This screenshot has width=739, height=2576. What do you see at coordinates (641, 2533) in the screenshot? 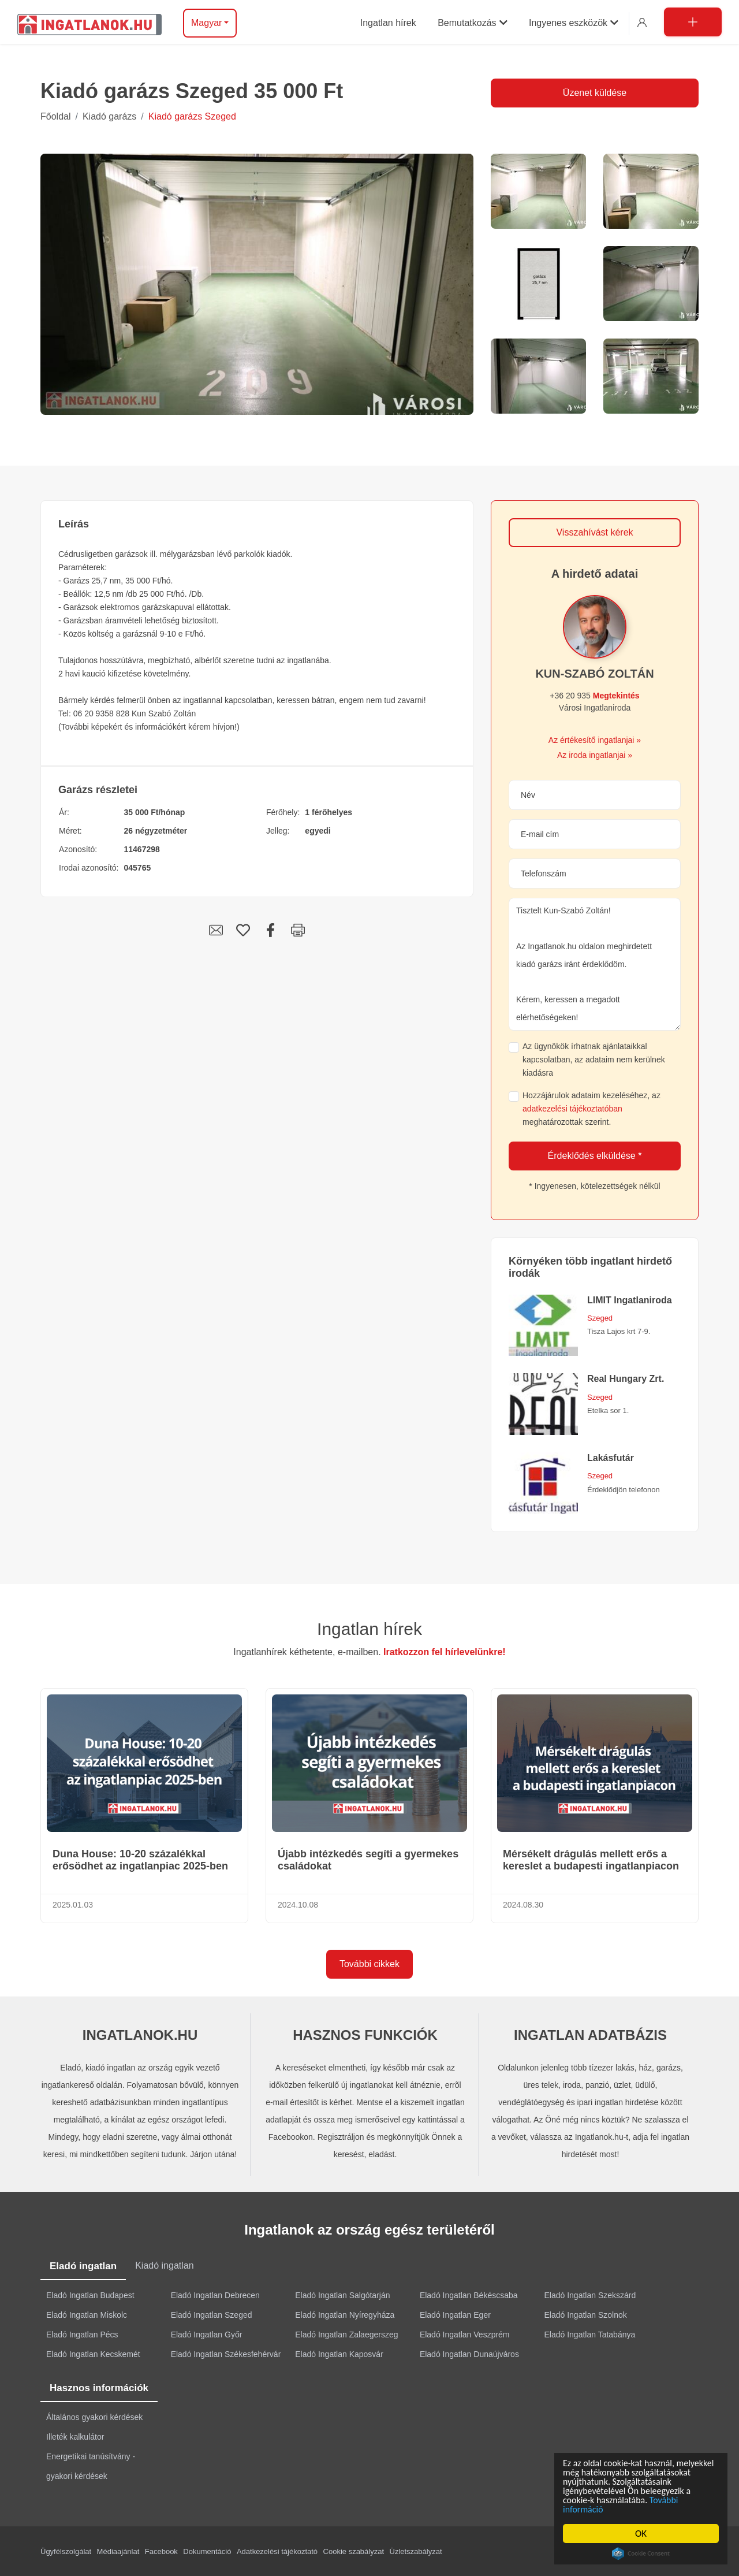
I see `OK` at bounding box center [641, 2533].